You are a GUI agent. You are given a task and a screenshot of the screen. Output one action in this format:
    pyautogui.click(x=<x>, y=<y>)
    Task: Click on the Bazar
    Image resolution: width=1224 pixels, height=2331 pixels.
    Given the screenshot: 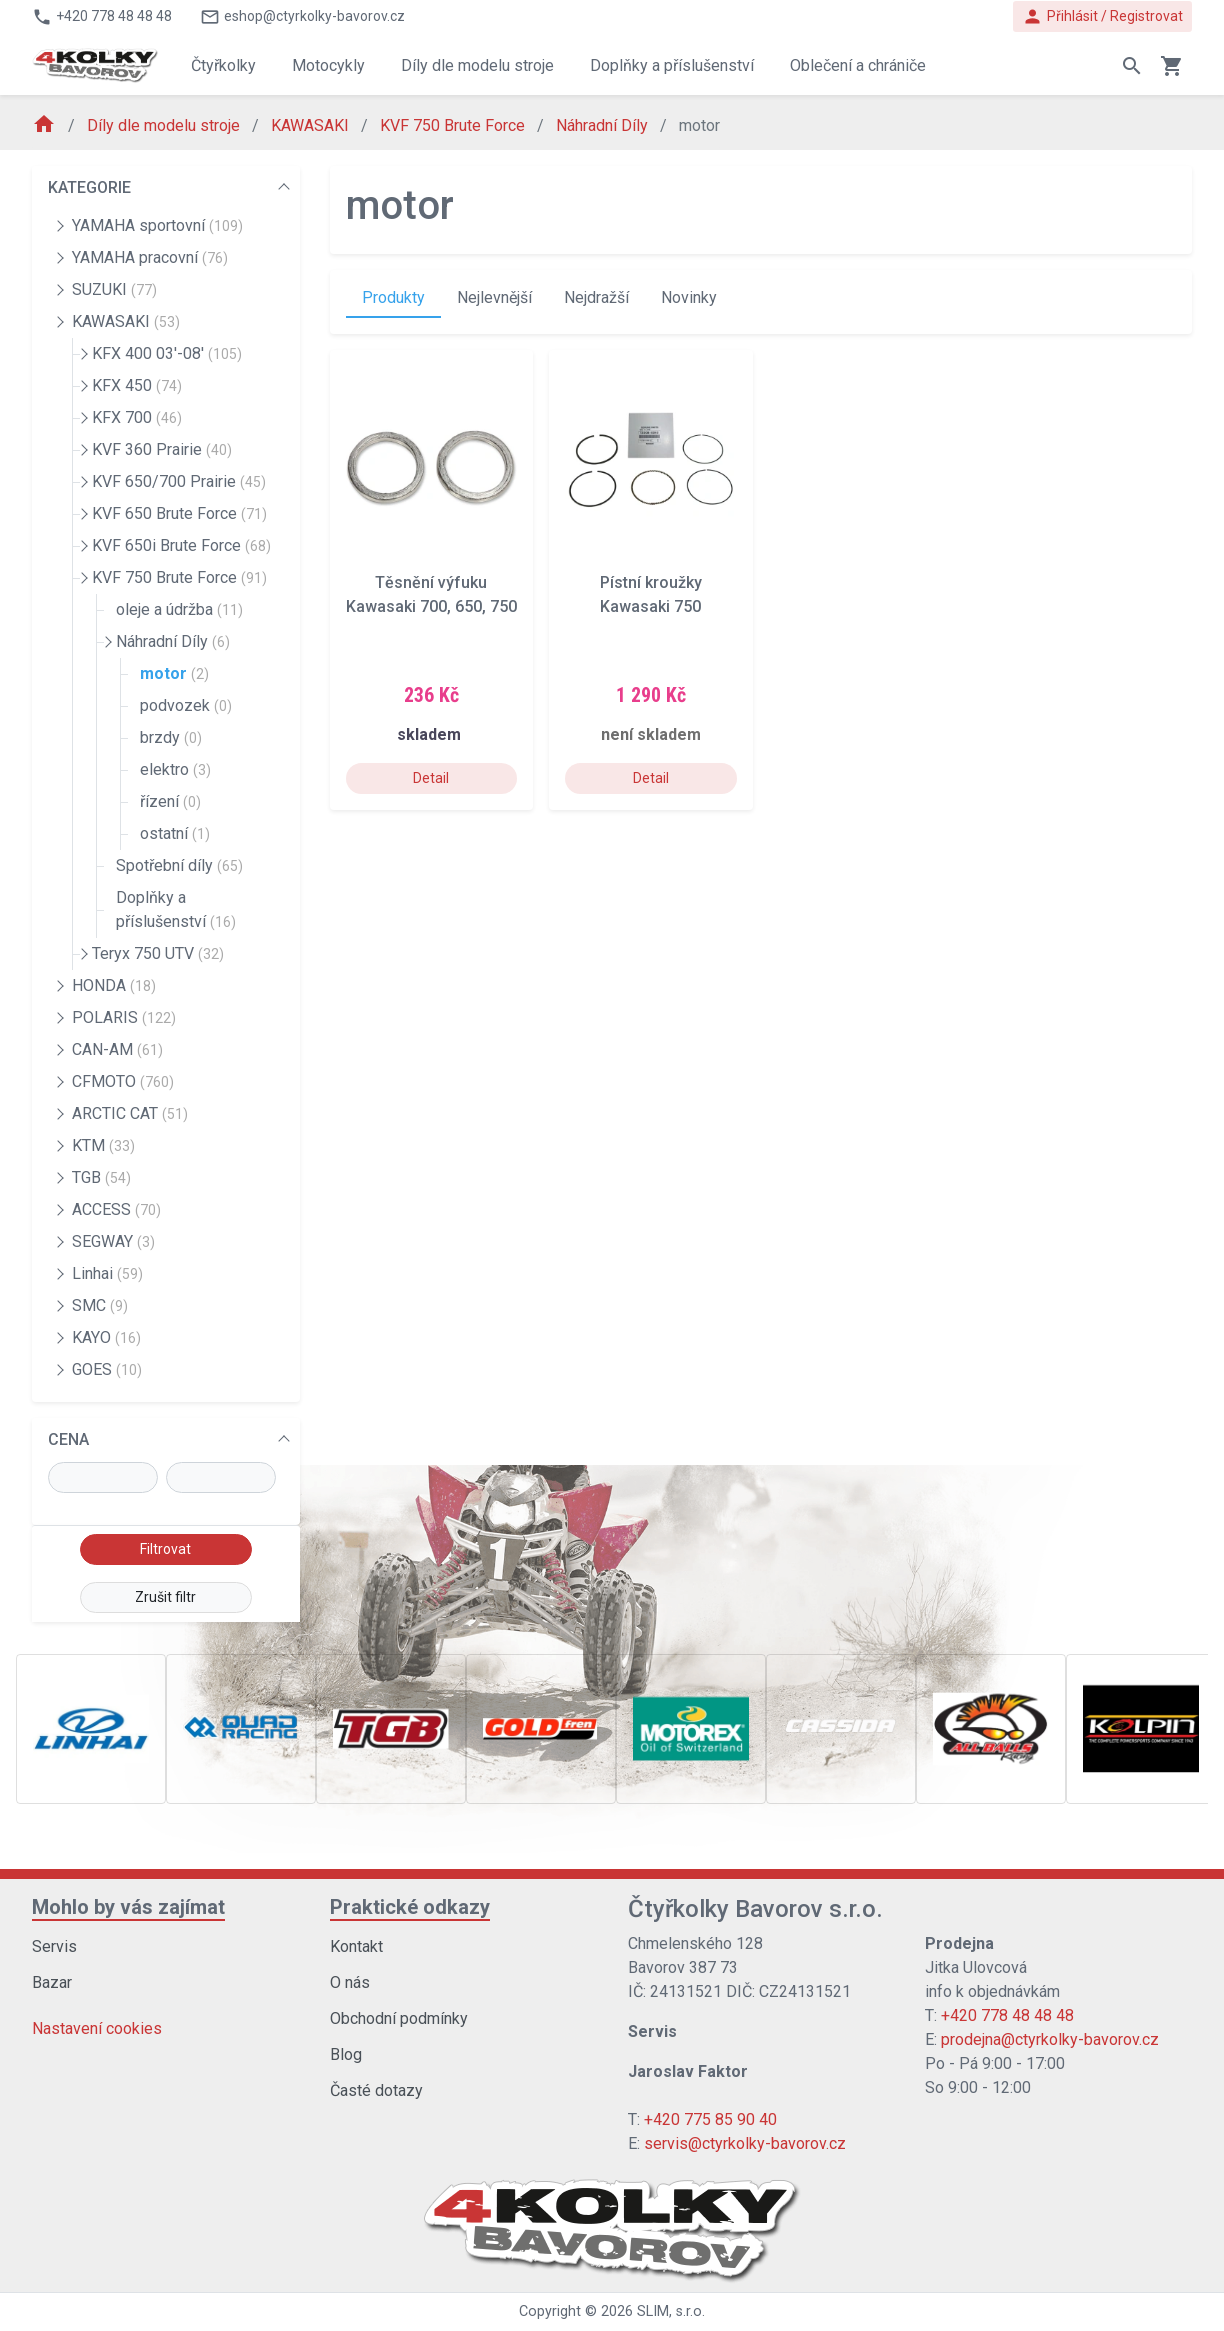 What is the action you would take?
    pyautogui.click(x=52, y=1982)
    